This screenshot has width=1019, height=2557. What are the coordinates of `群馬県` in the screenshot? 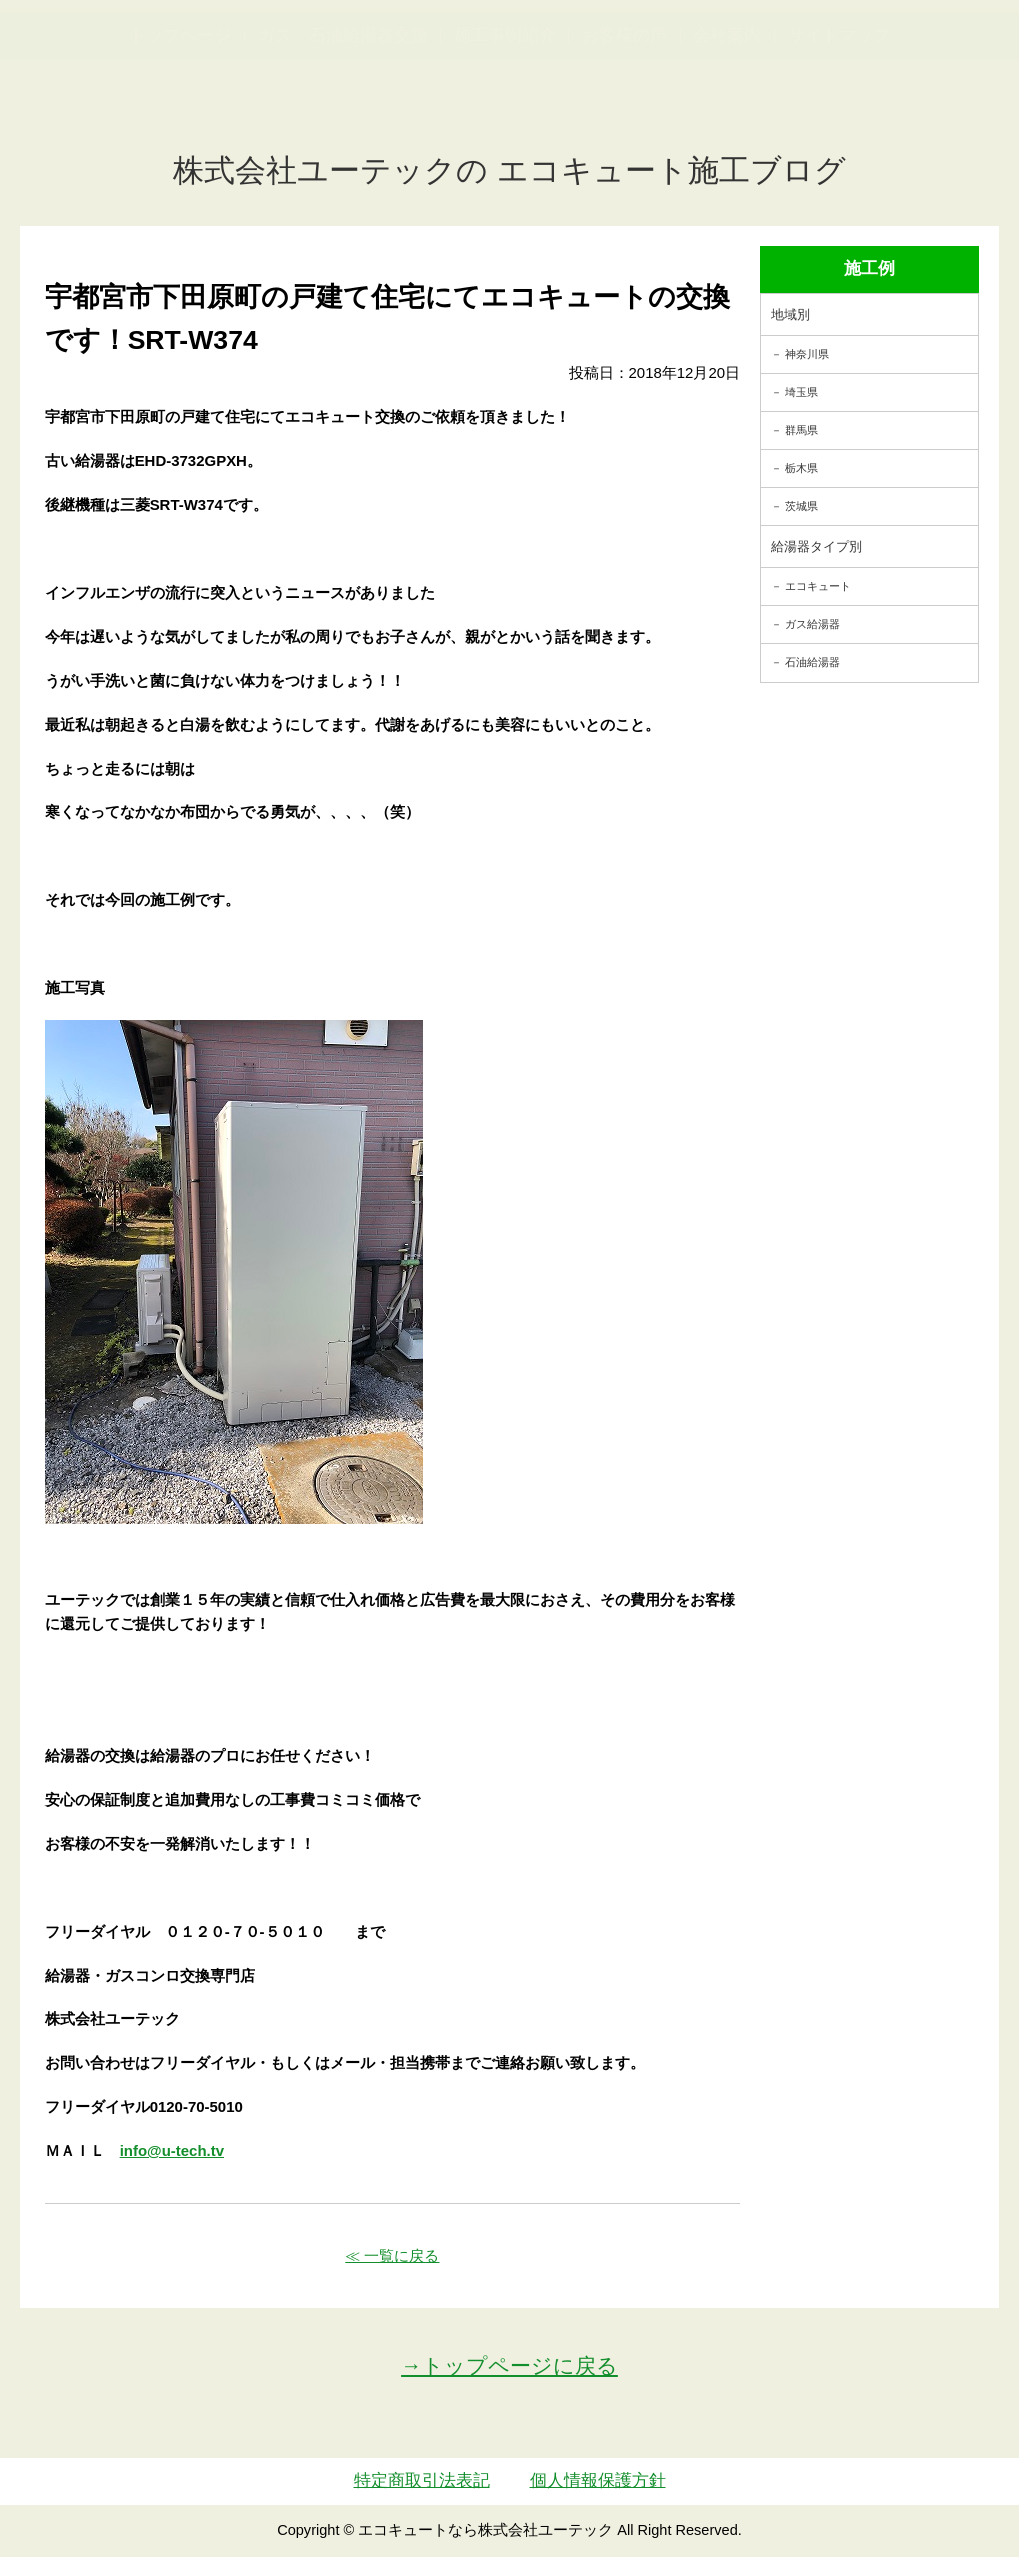 It's located at (801, 430).